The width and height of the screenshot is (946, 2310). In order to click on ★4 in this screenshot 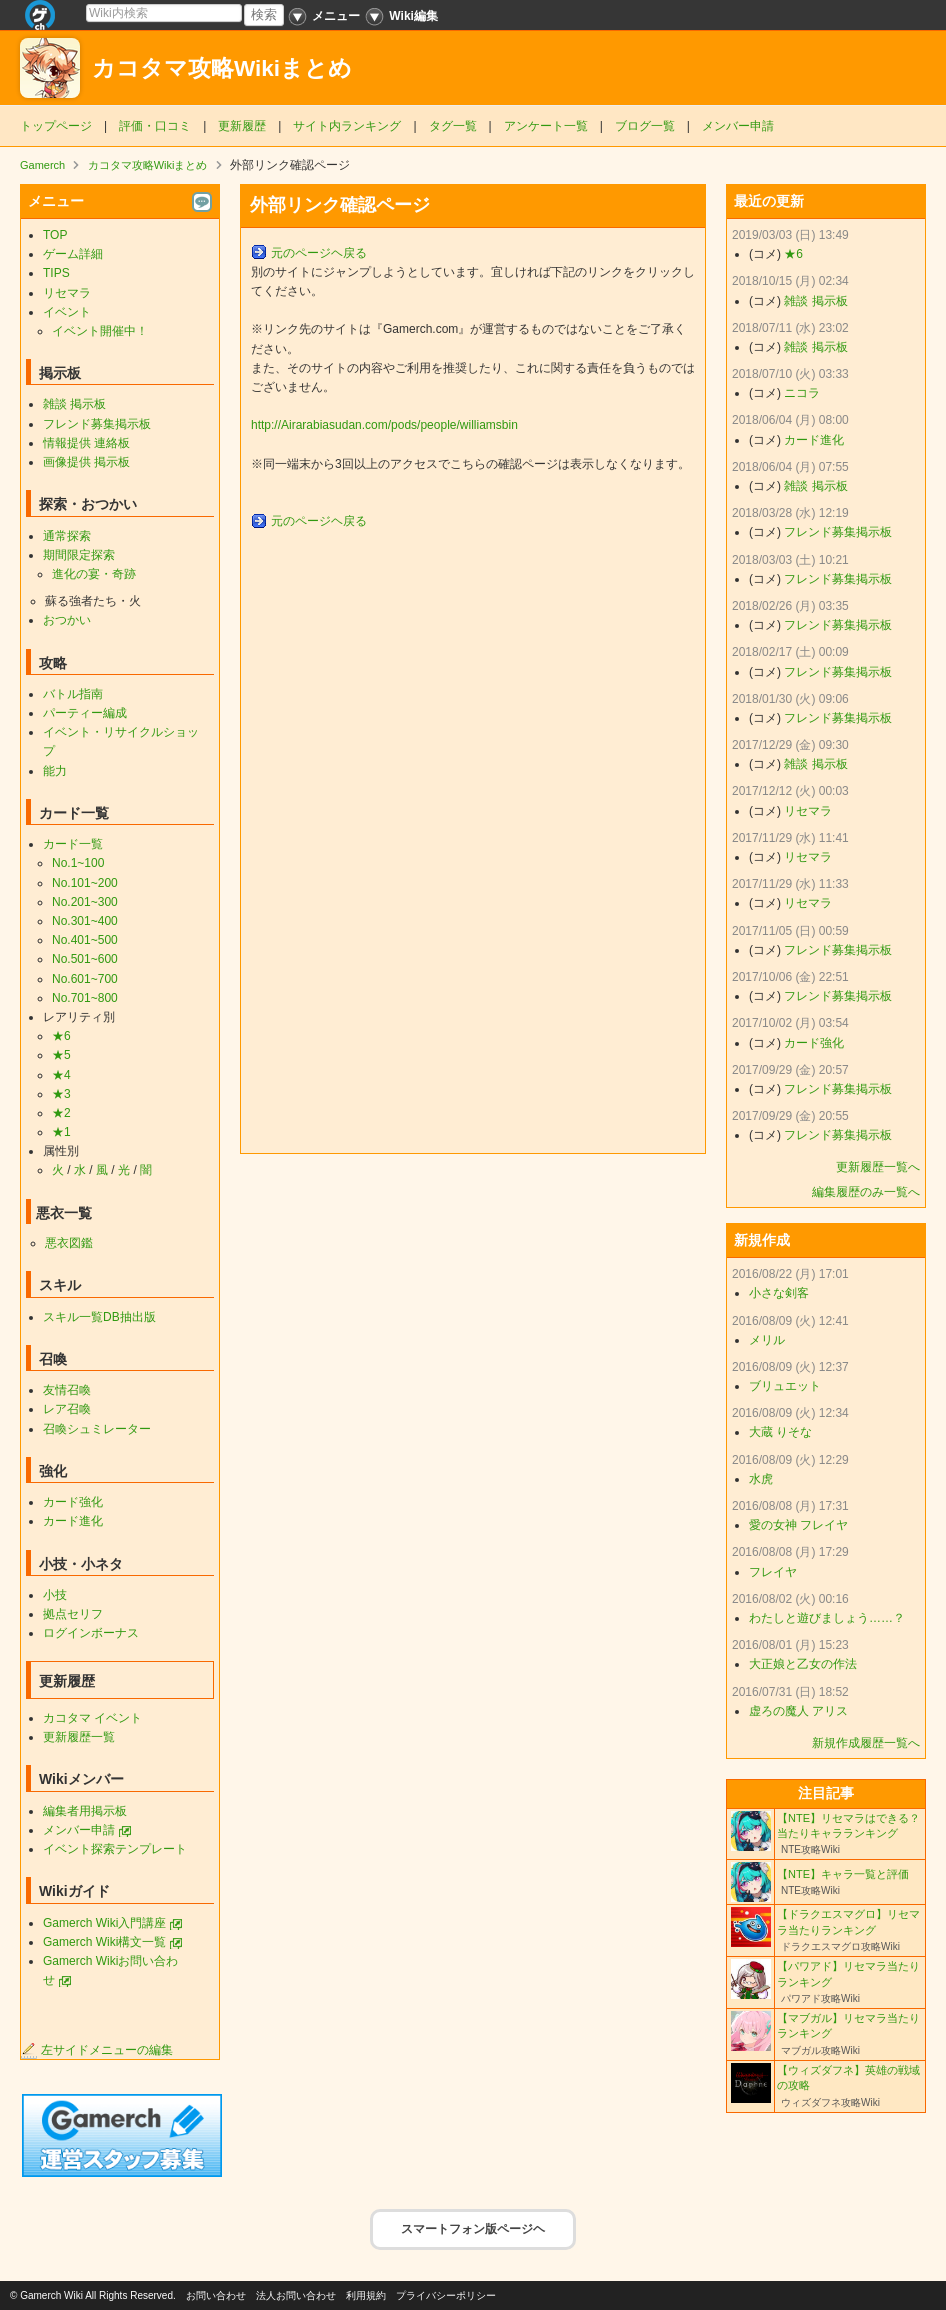, I will do `click(61, 1075)`.